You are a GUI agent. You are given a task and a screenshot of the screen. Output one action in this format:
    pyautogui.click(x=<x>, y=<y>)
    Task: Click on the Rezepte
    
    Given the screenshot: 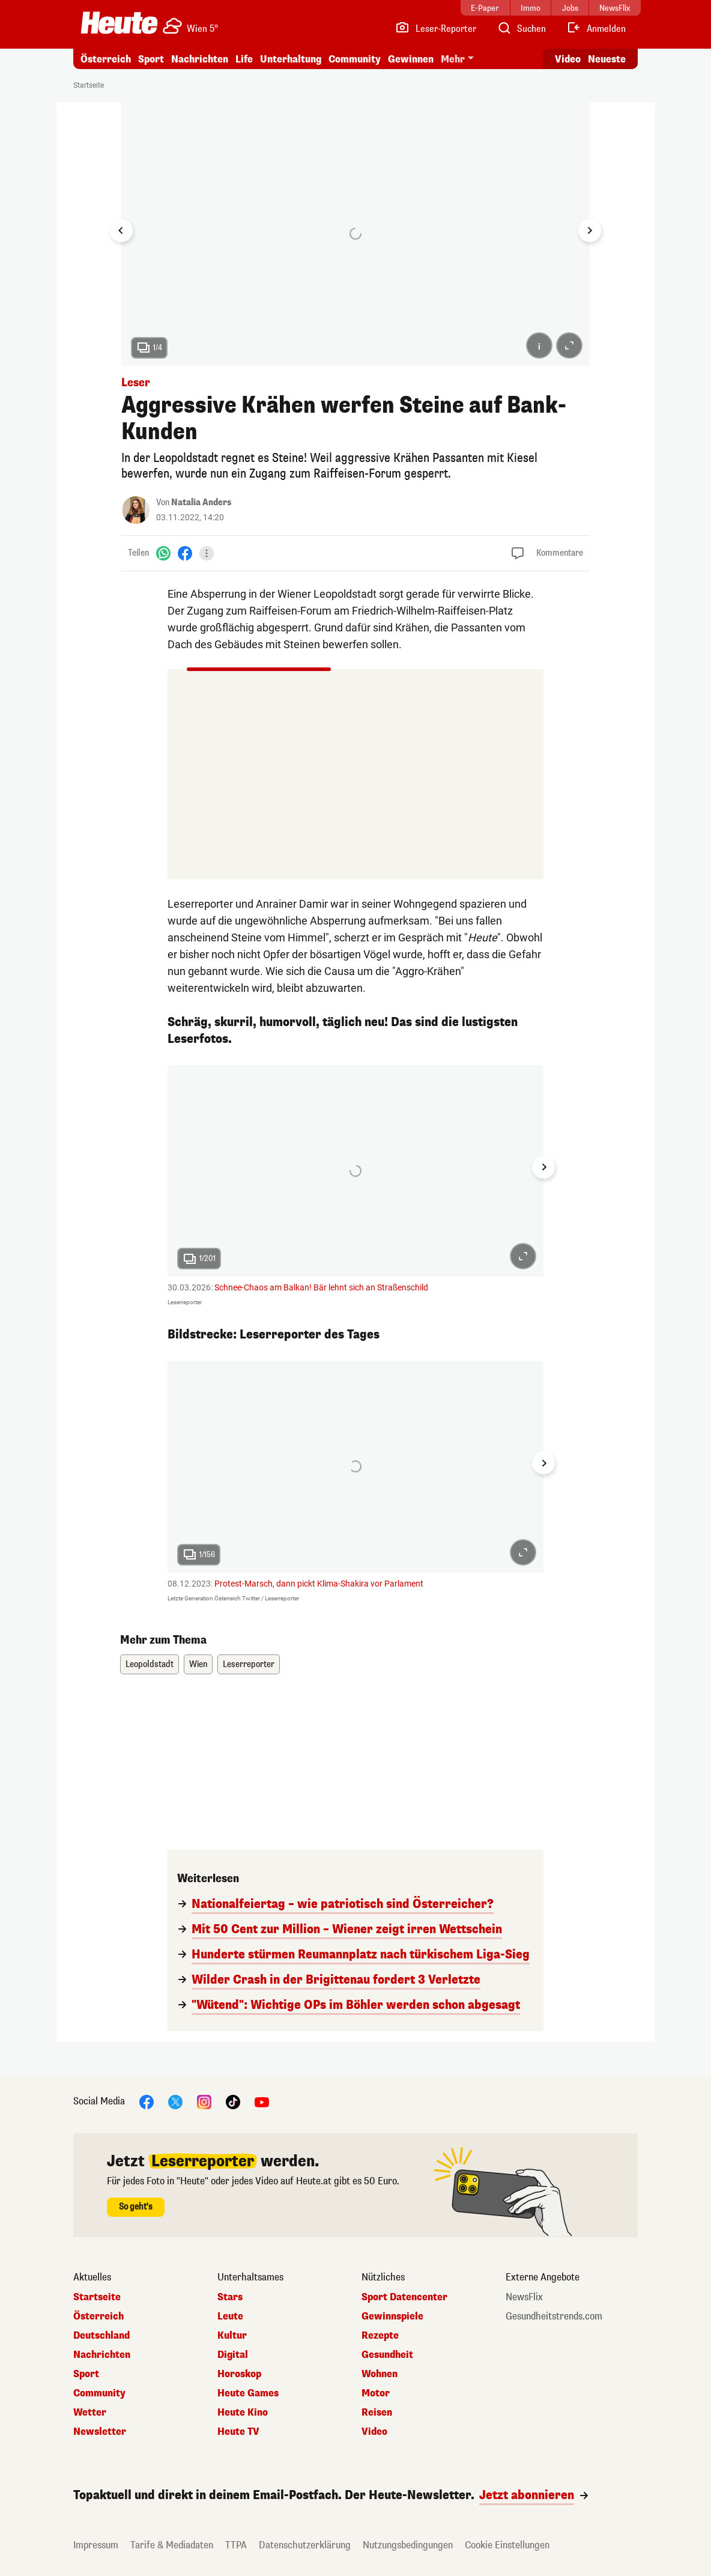 What is the action you would take?
    pyautogui.click(x=380, y=2336)
    